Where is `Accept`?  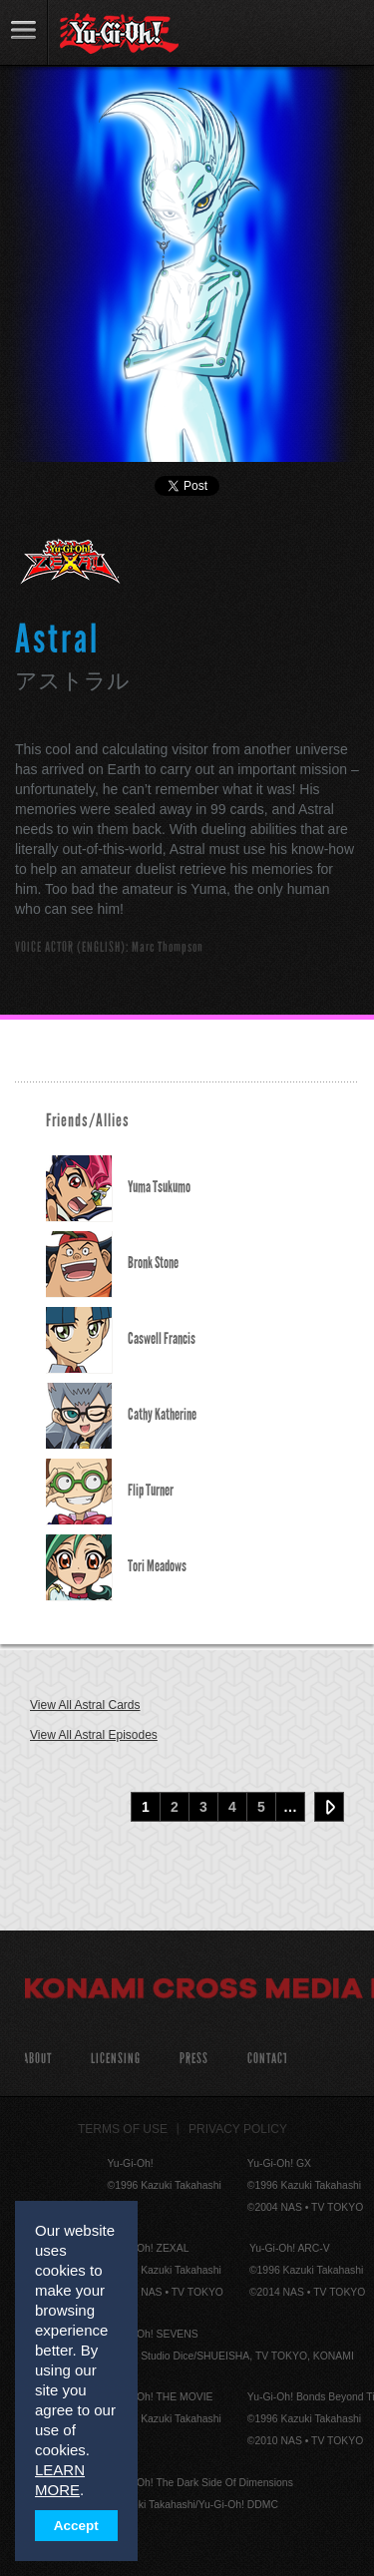 Accept is located at coordinates (76, 2525).